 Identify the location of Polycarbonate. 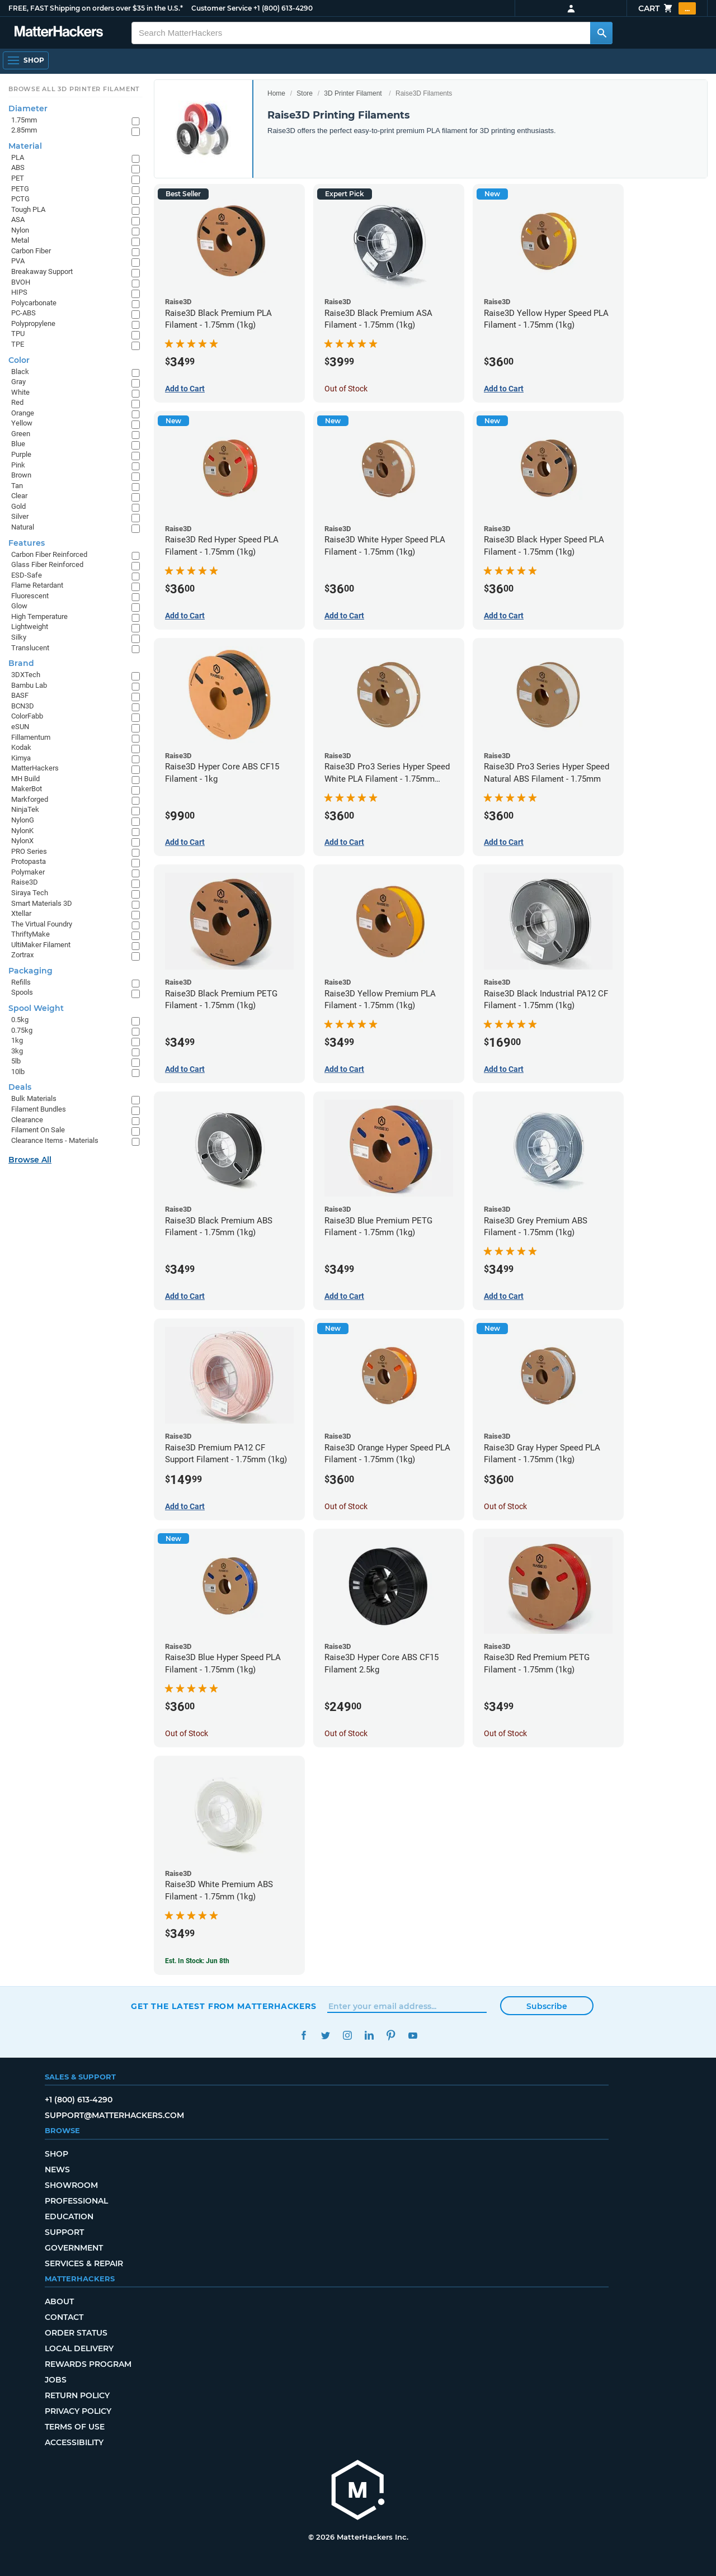
(33, 303).